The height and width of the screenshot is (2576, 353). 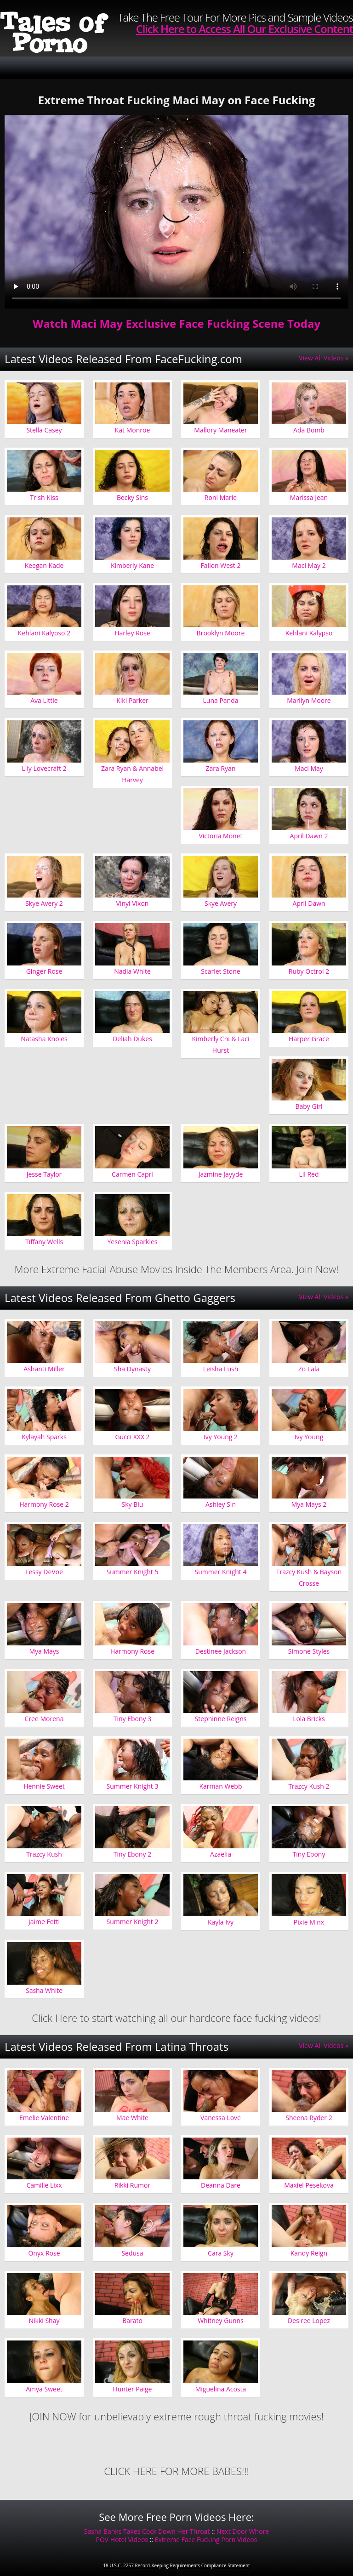 What do you see at coordinates (220, 1504) in the screenshot?
I see `Ashley Sin` at bounding box center [220, 1504].